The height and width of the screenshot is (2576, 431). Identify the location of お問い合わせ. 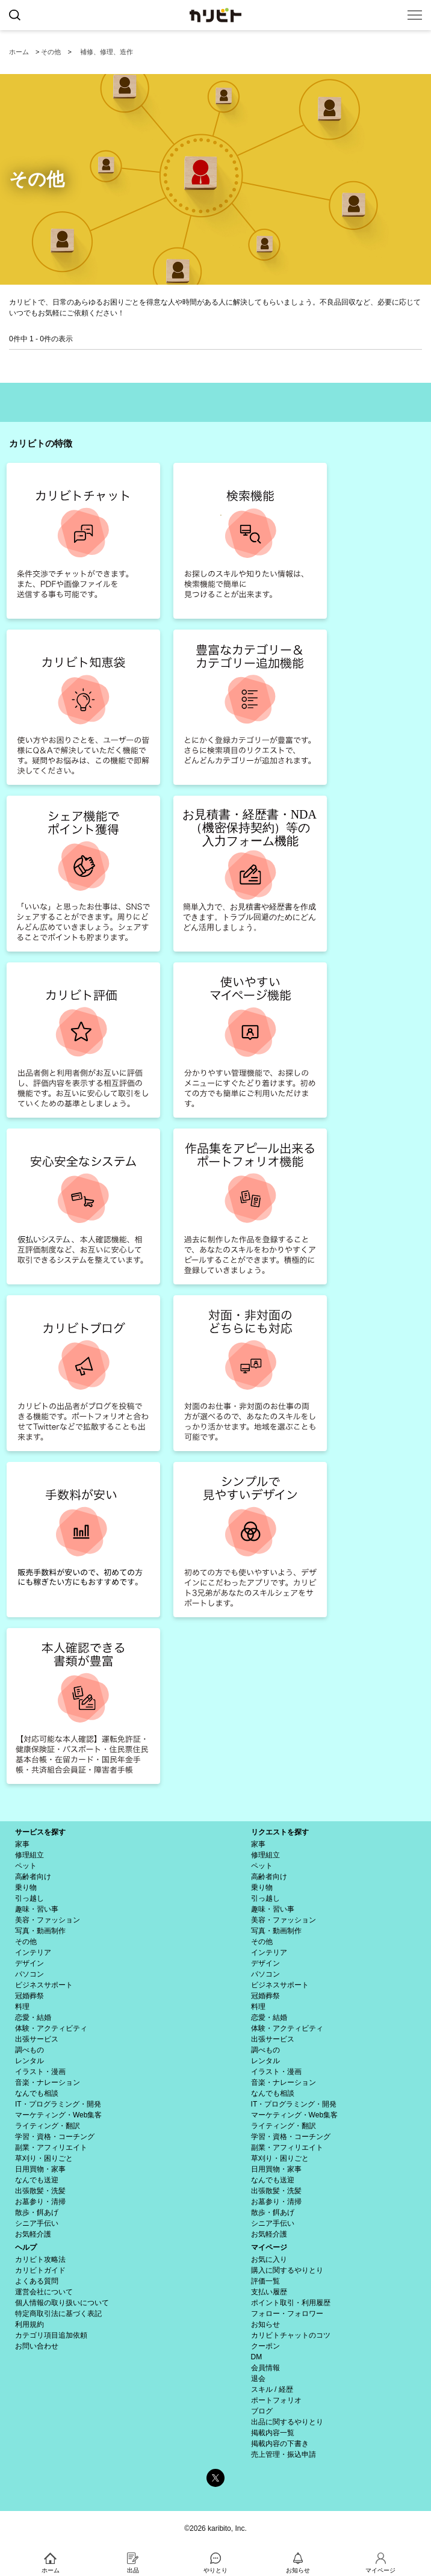
(36, 2346).